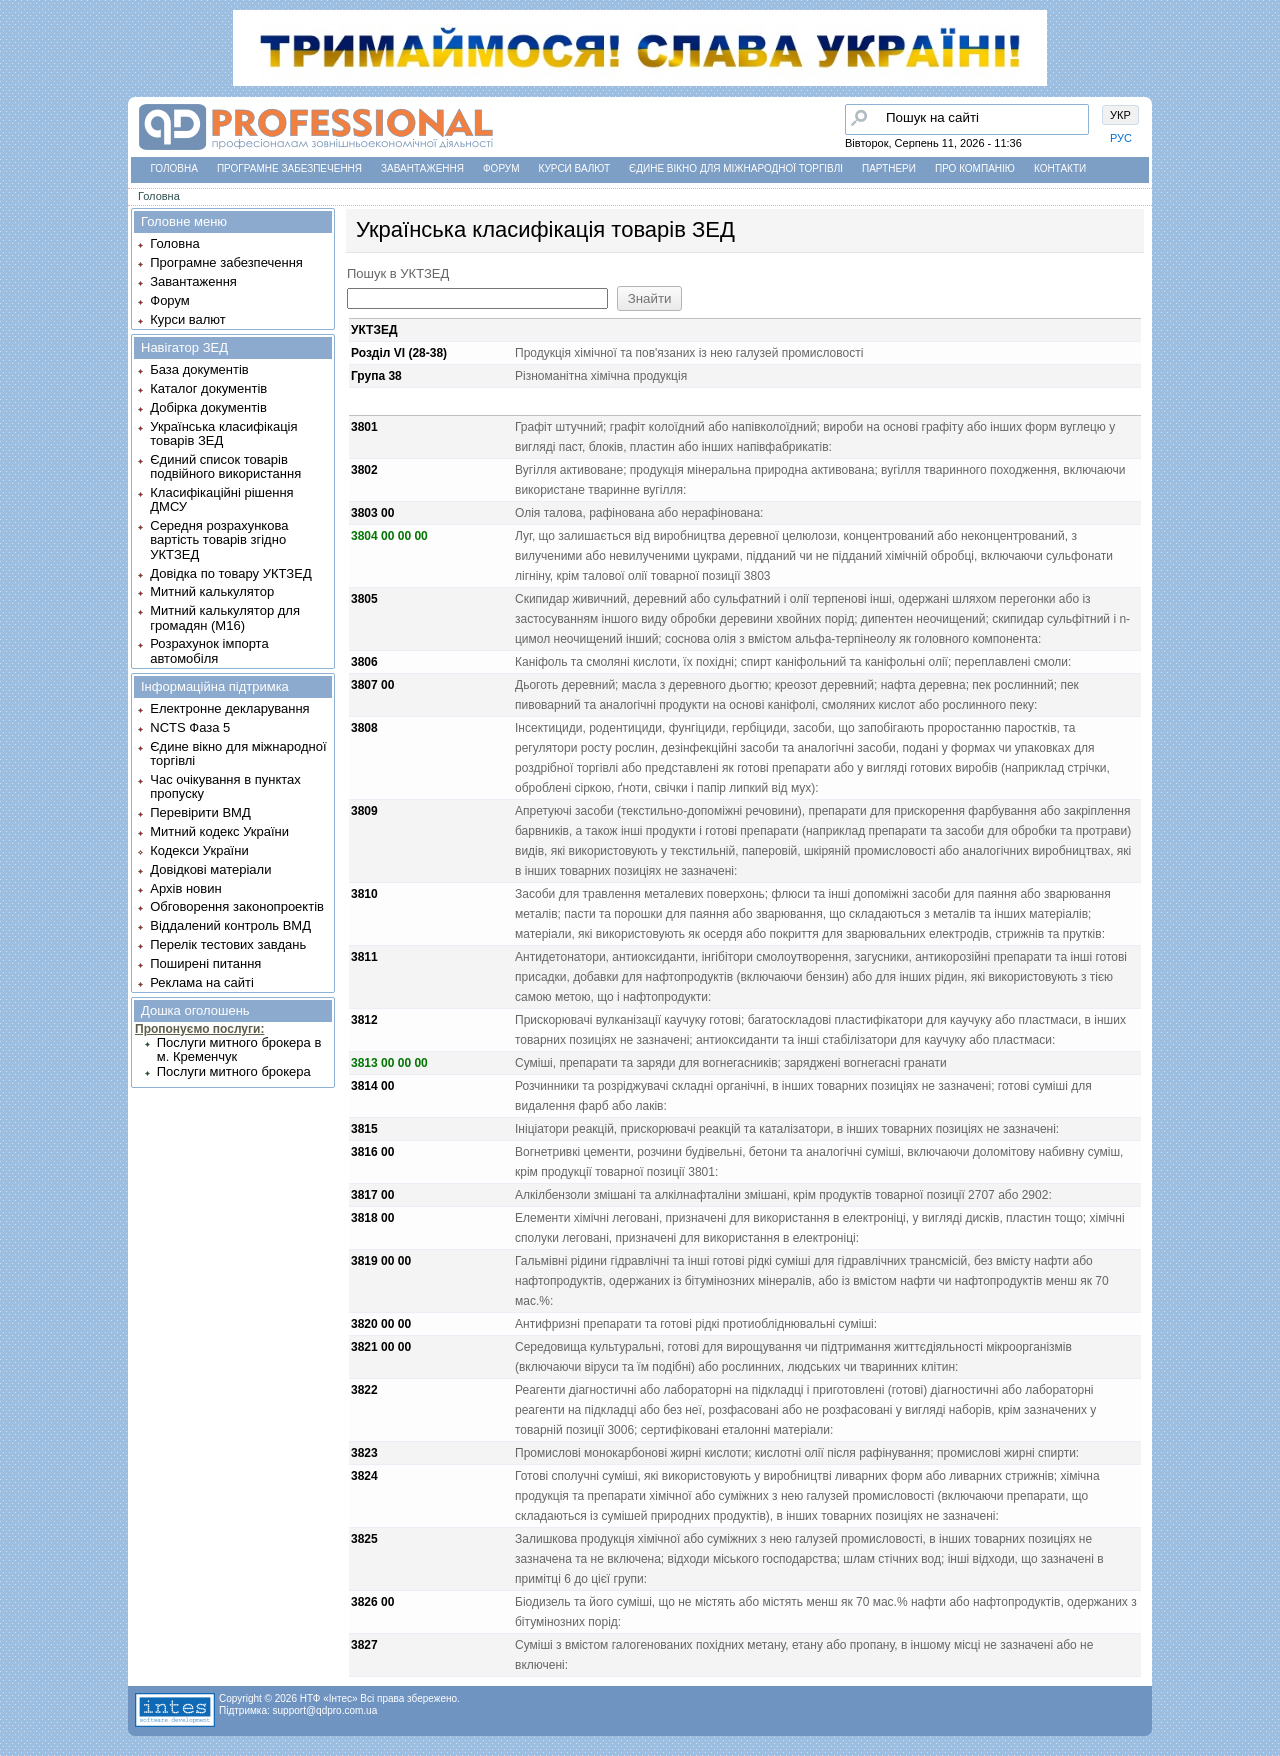  What do you see at coordinates (372, 1152) in the screenshot?
I see `3816 00` at bounding box center [372, 1152].